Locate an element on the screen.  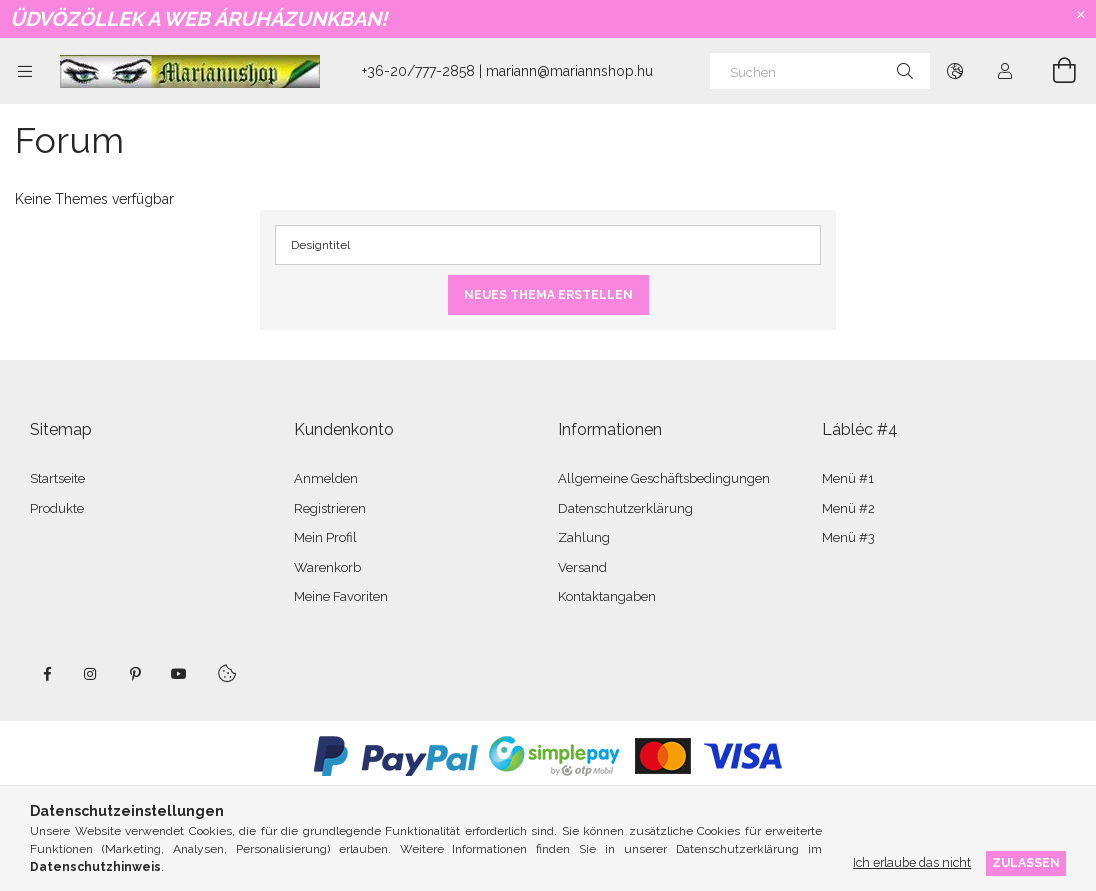
Startseite is located at coordinates (57, 478).